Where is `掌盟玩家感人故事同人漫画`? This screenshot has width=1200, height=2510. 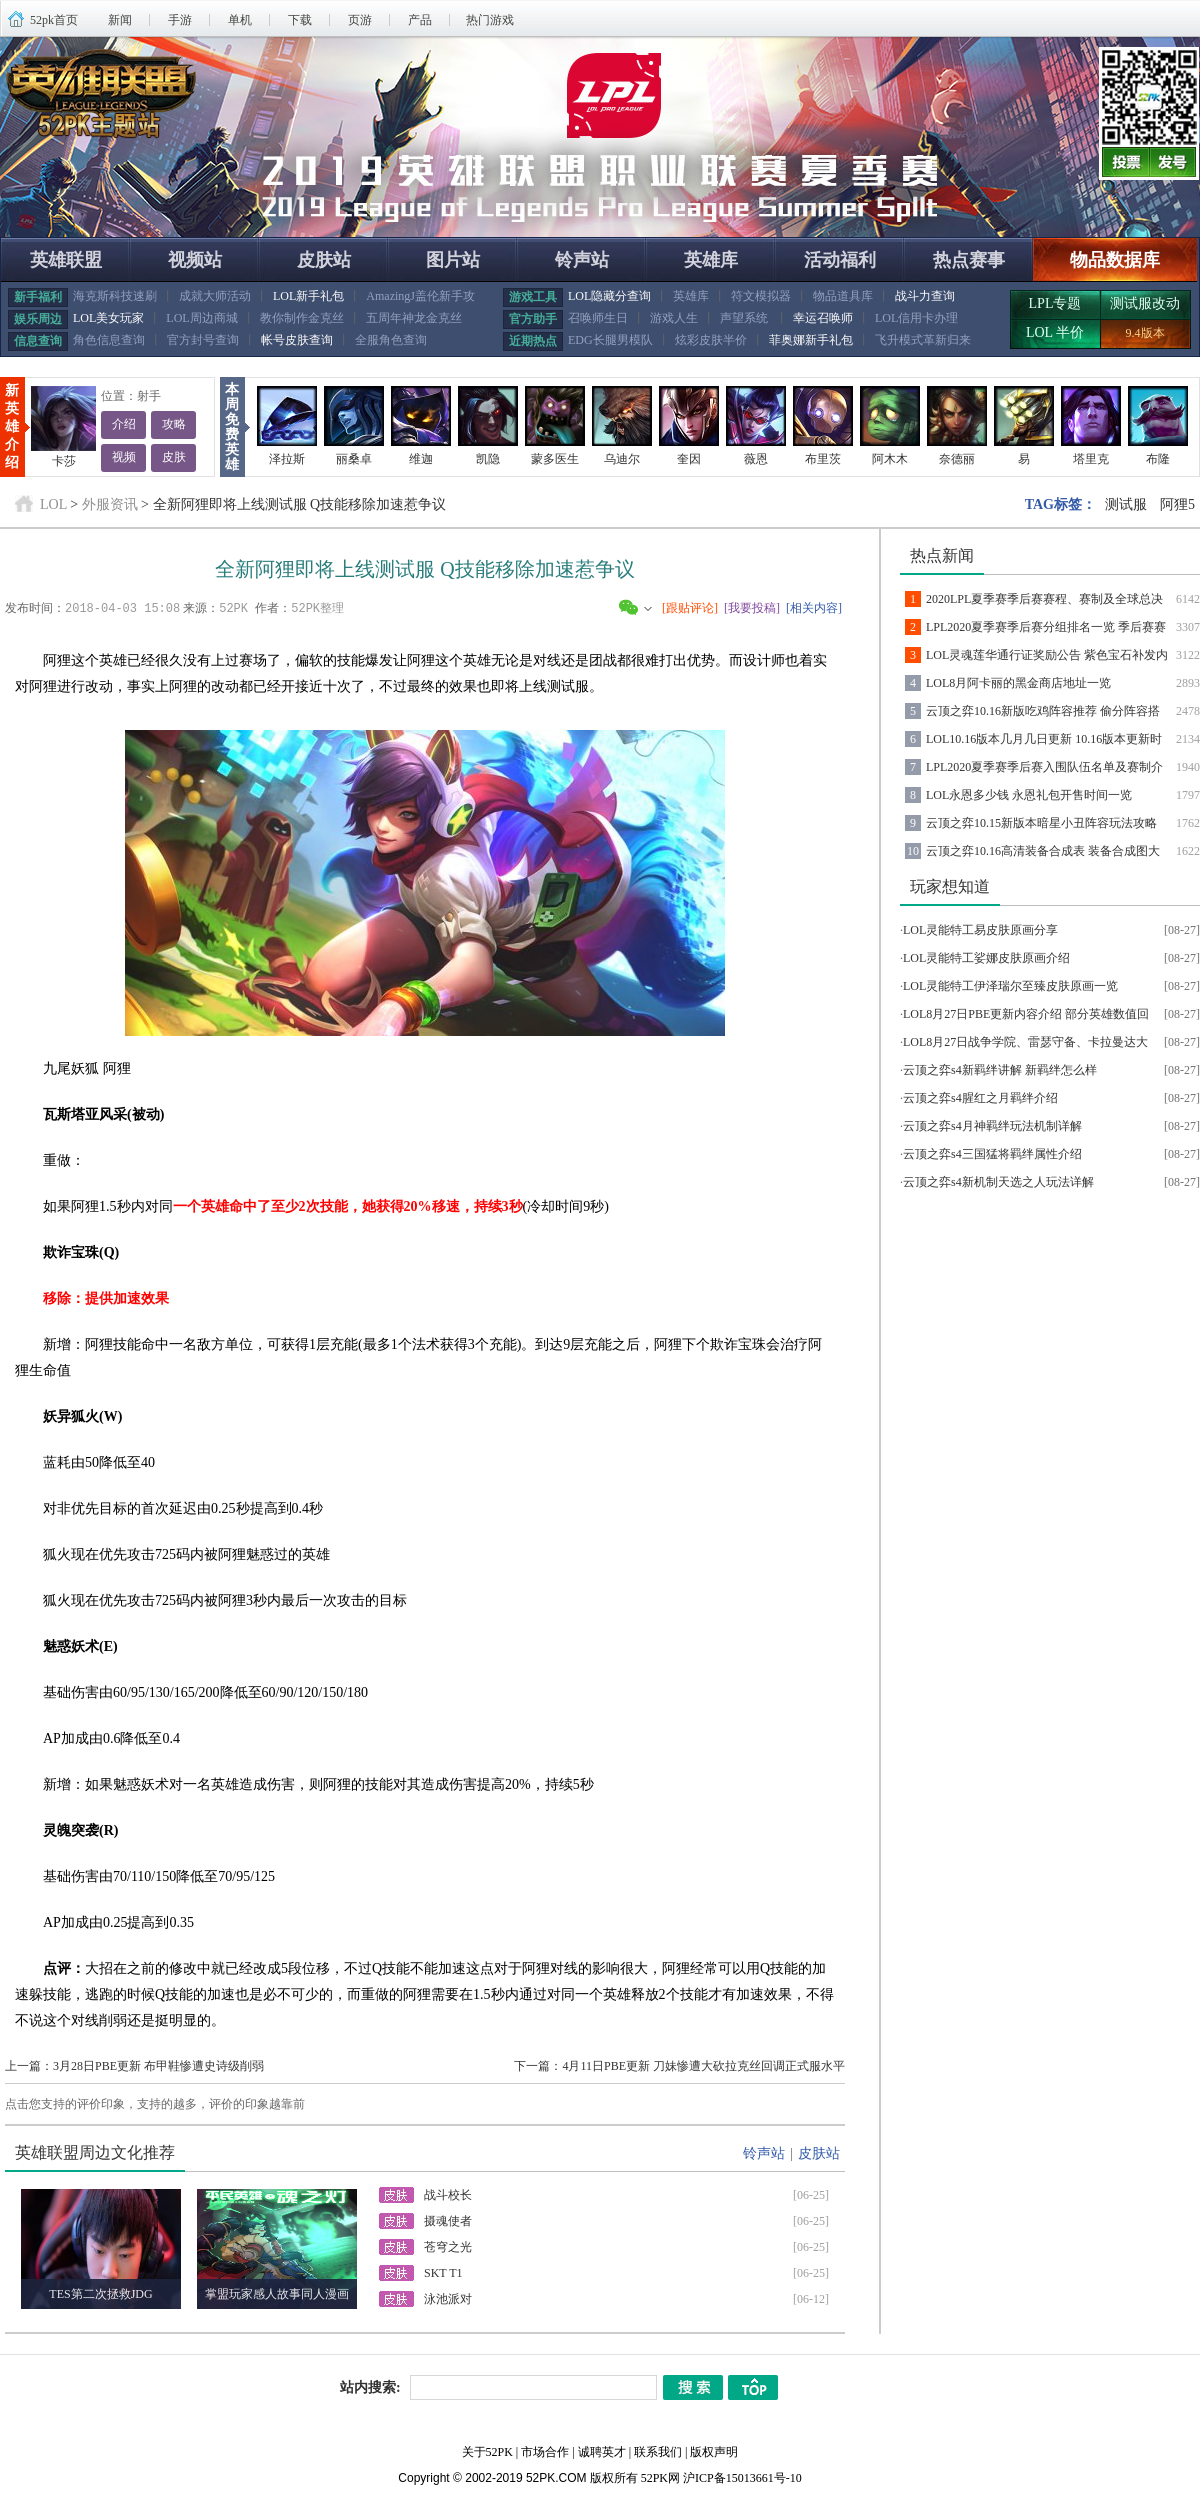
掌盟玩家感人故事同人漫画 is located at coordinates (277, 2293).